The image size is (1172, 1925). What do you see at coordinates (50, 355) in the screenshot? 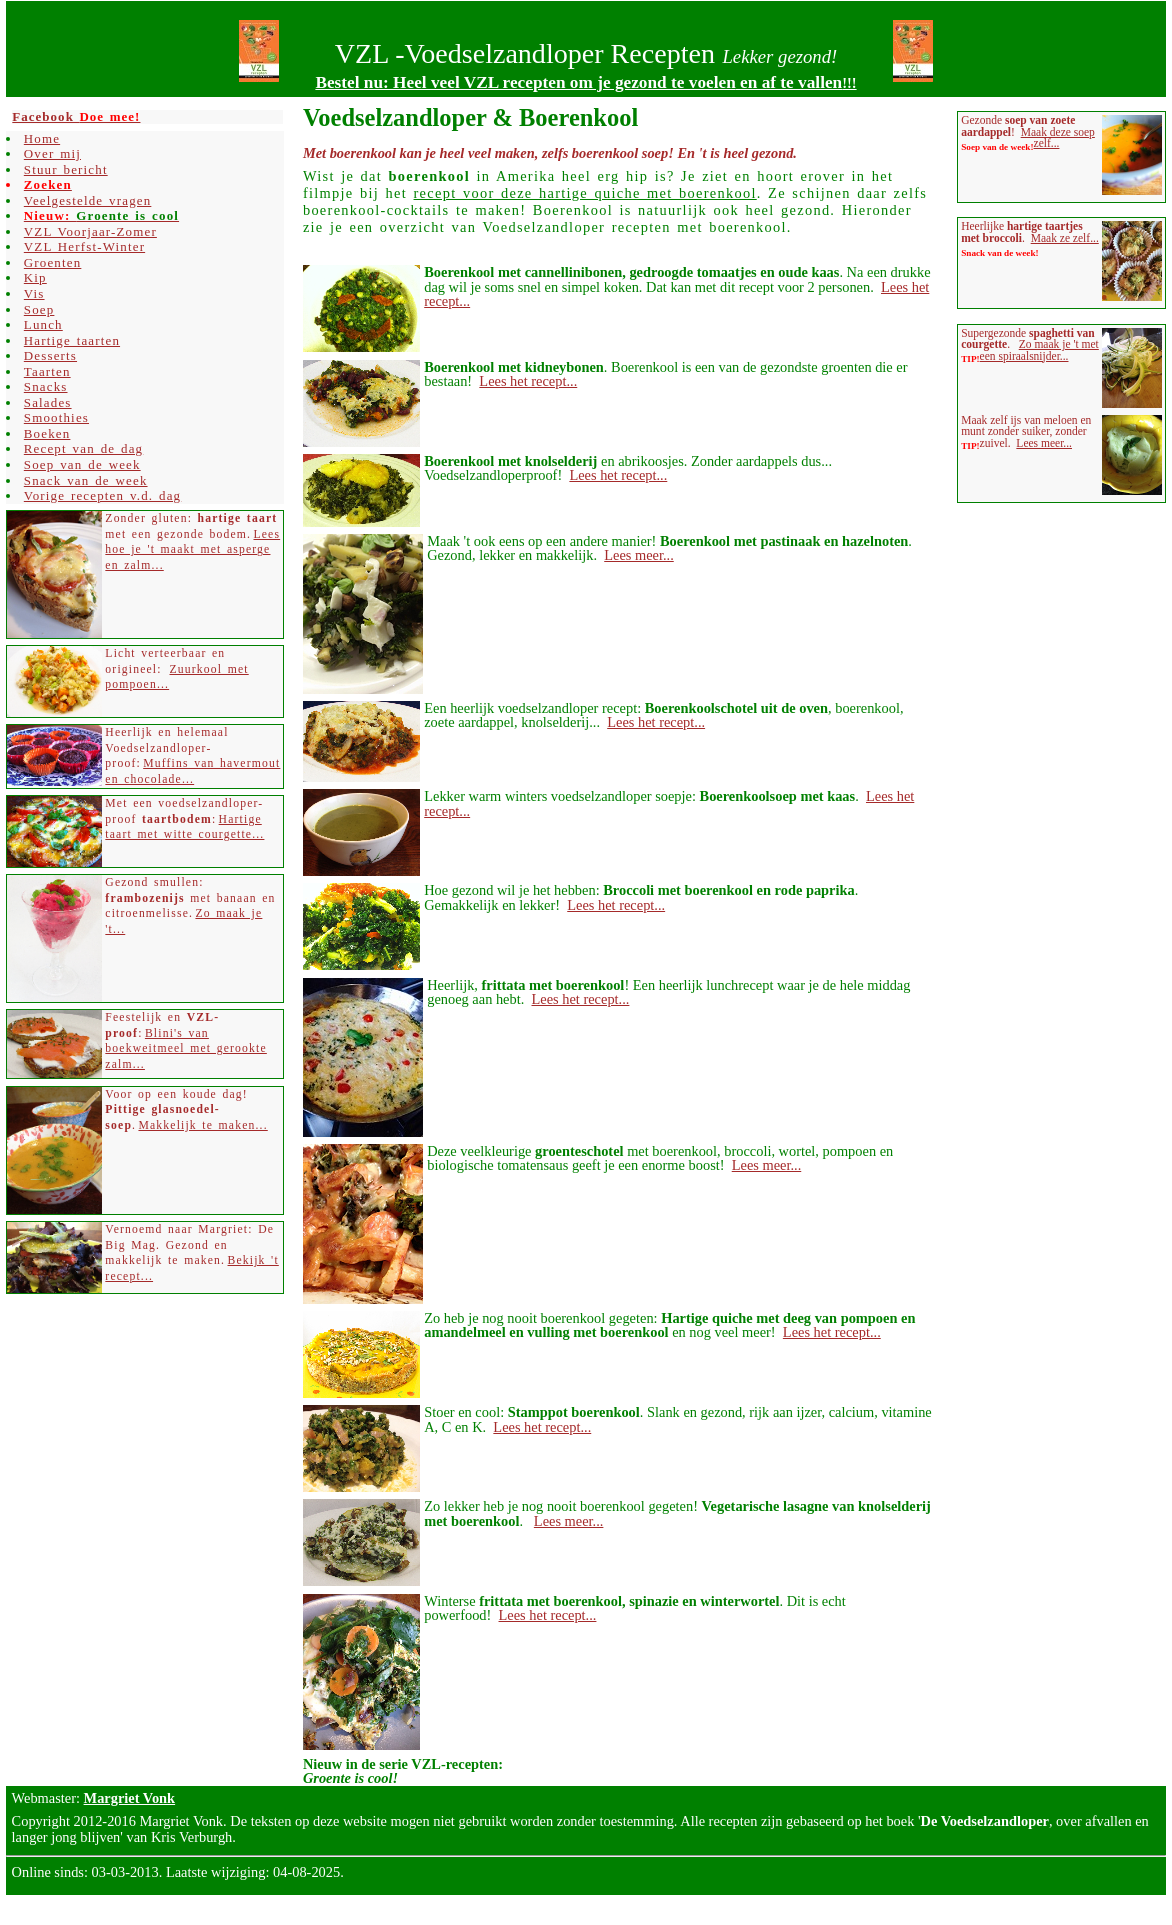
I see `Desserts` at bounding box center [50, 355].